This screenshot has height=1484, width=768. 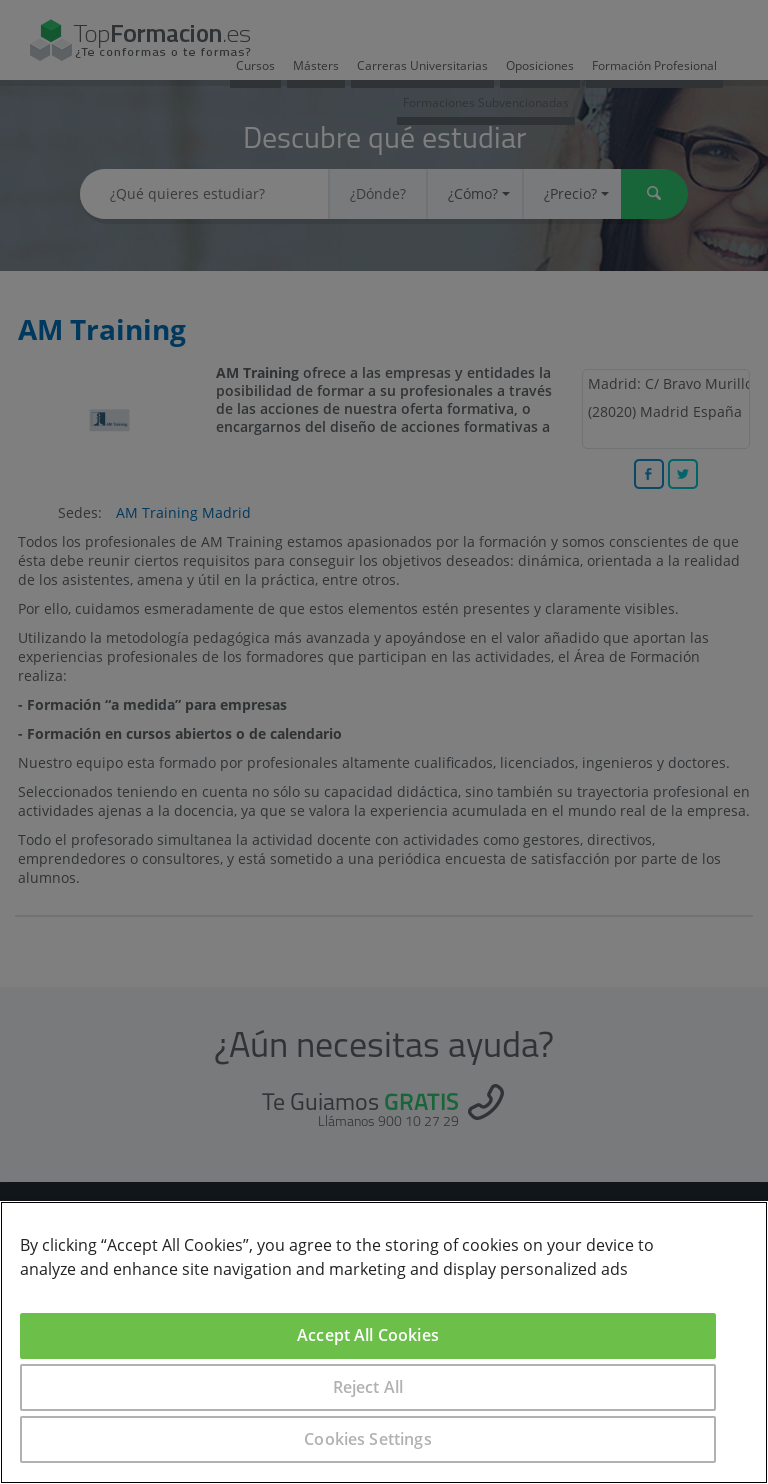 I want to click on Reject All, so click(x=368, y=1387).